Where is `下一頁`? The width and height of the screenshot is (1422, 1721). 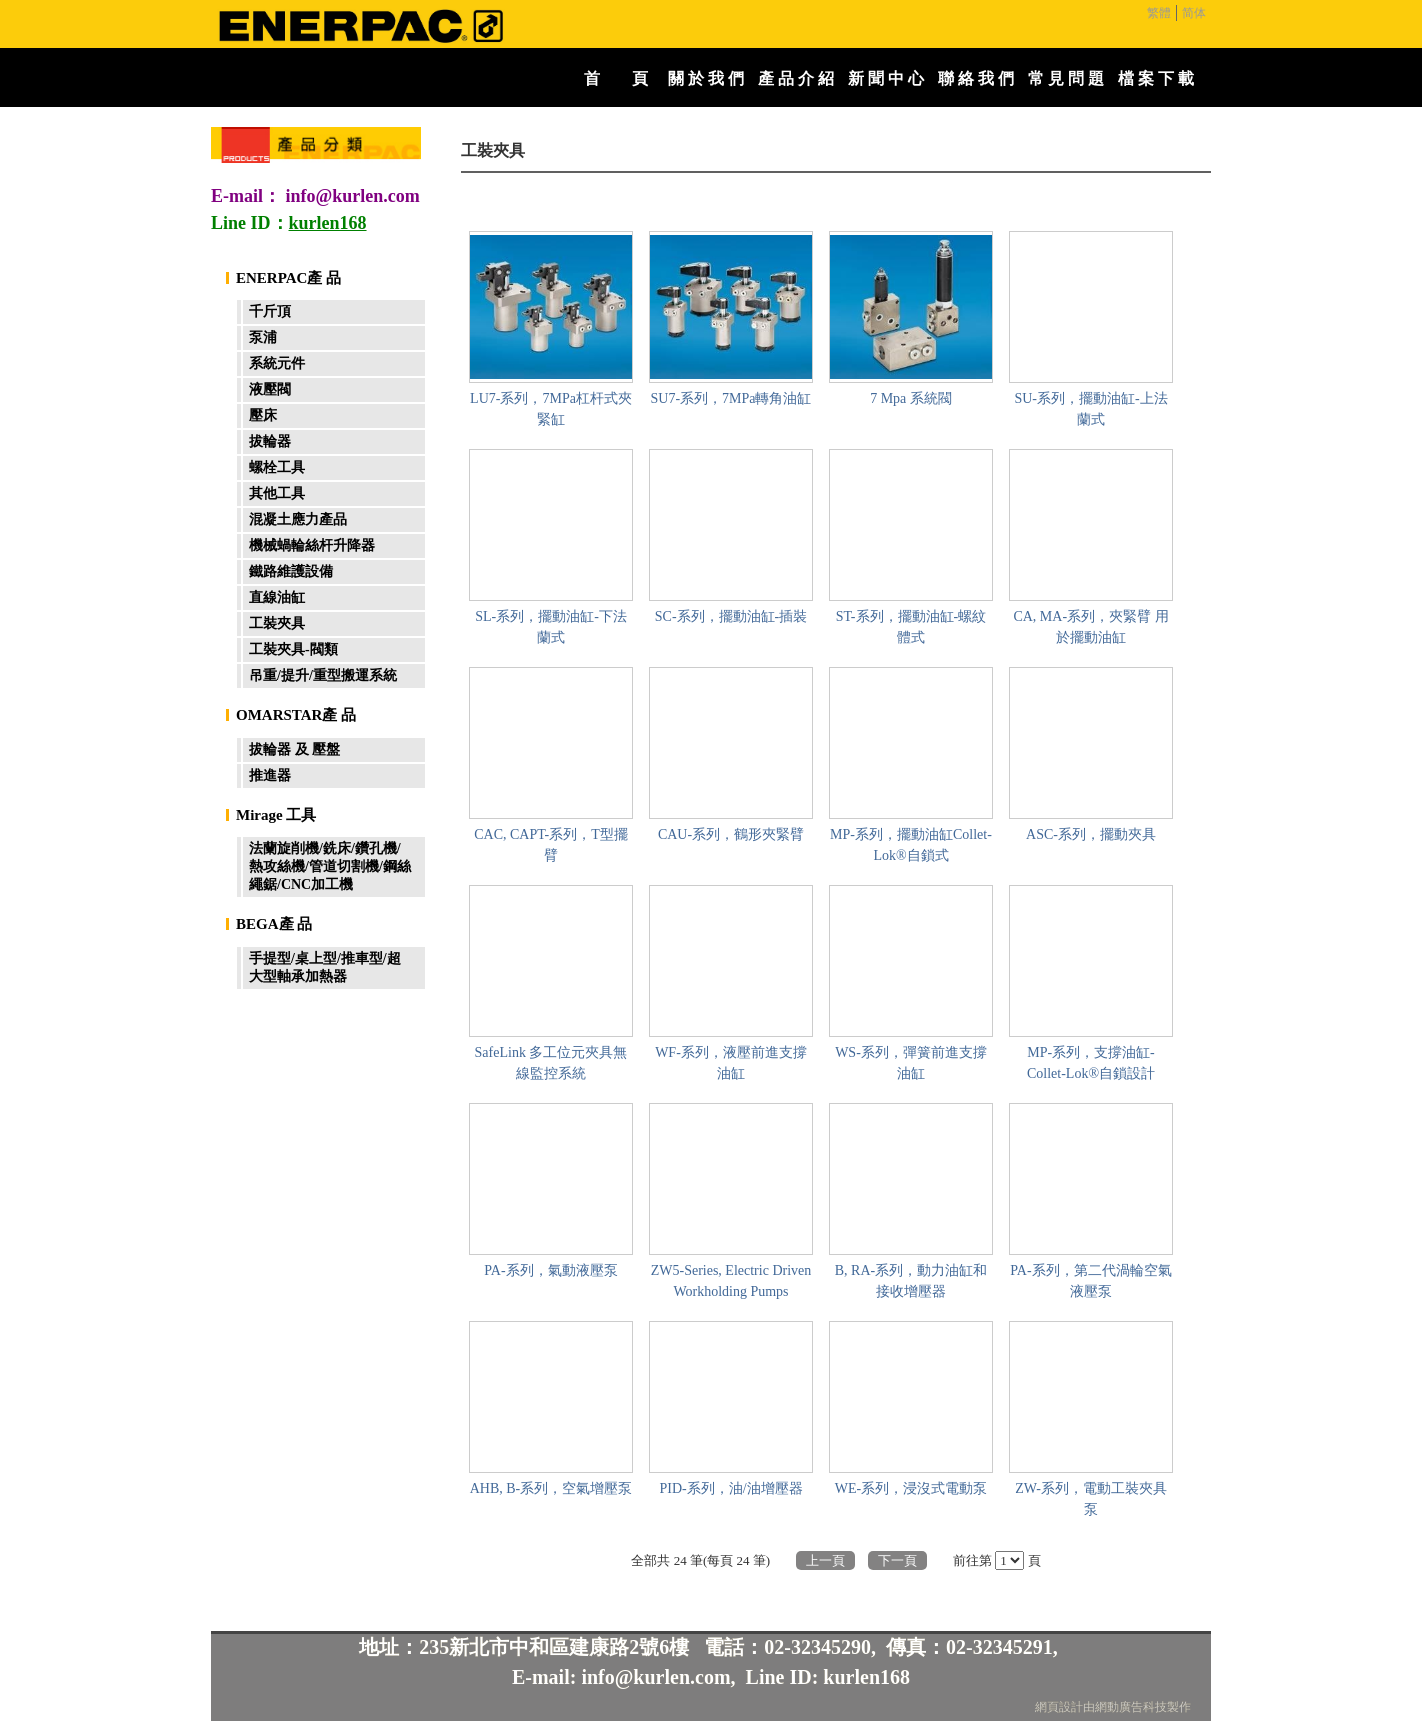
下一頁 is located at coordinates (897, 1560).